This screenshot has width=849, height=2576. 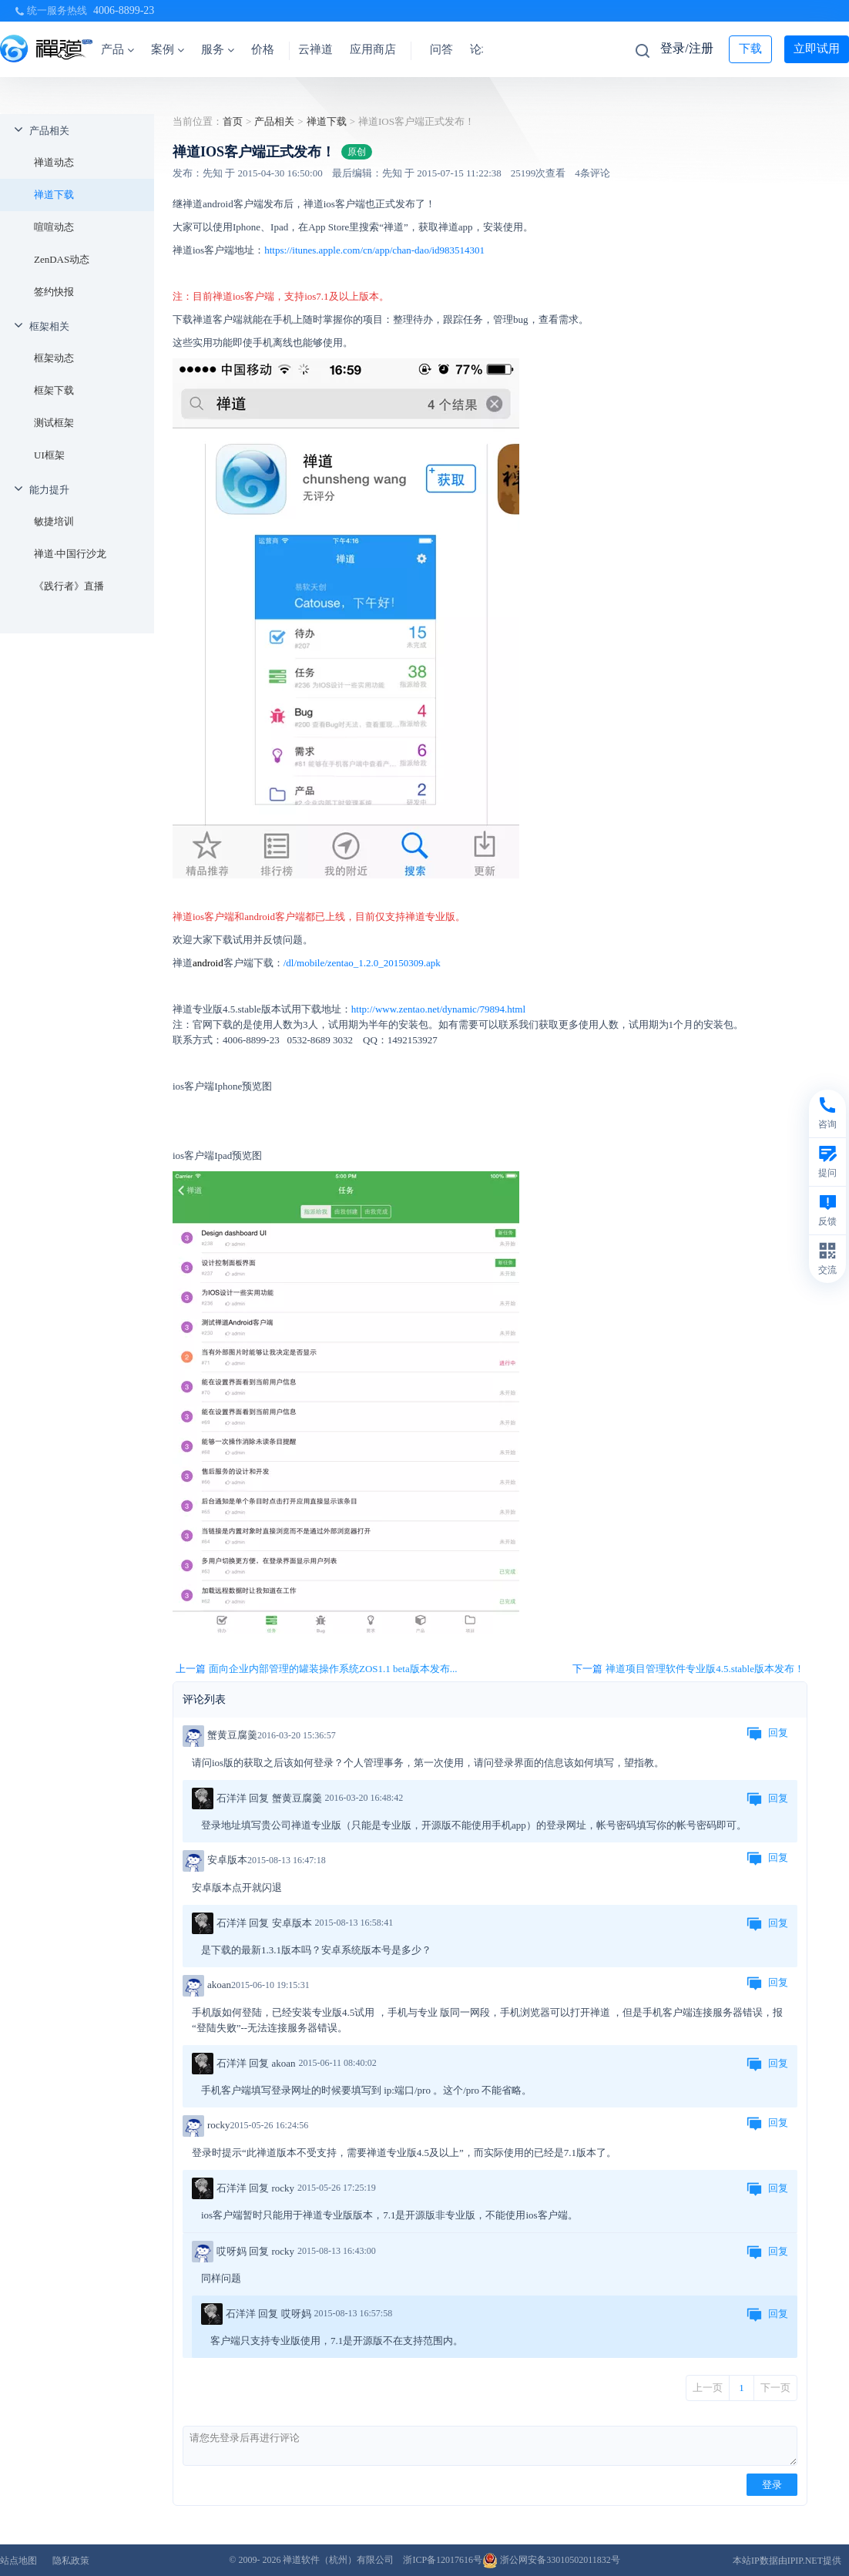 I want to click on 隐私政策, so click(x=70, y=2560).